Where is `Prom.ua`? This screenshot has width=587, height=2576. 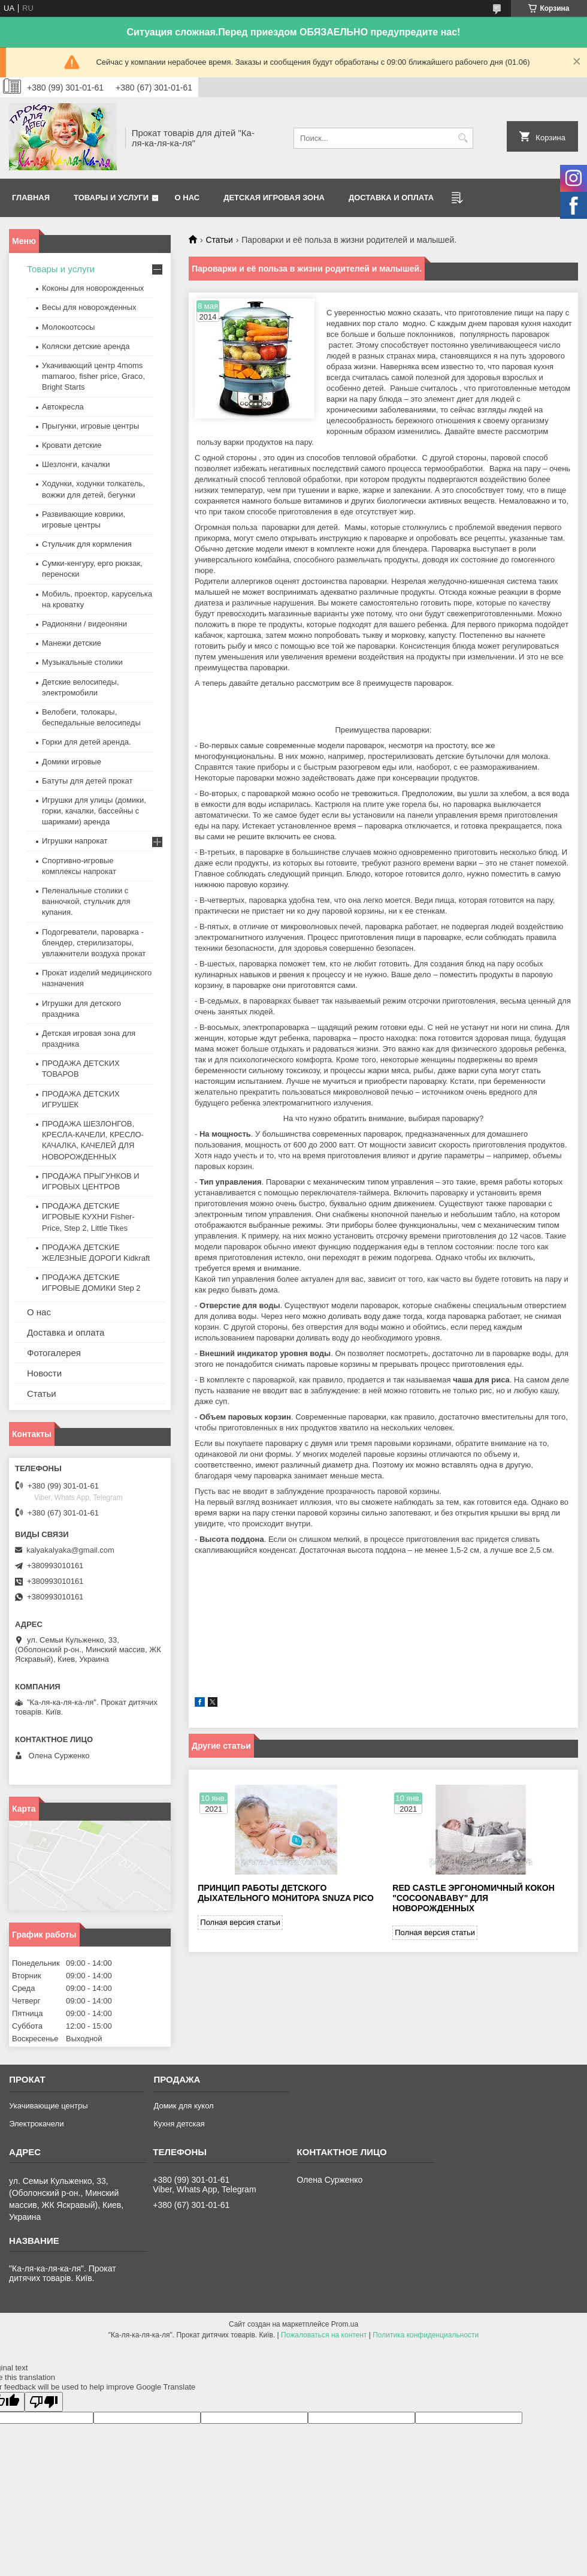 Prom.ua is located at coordinates (344, 2324).